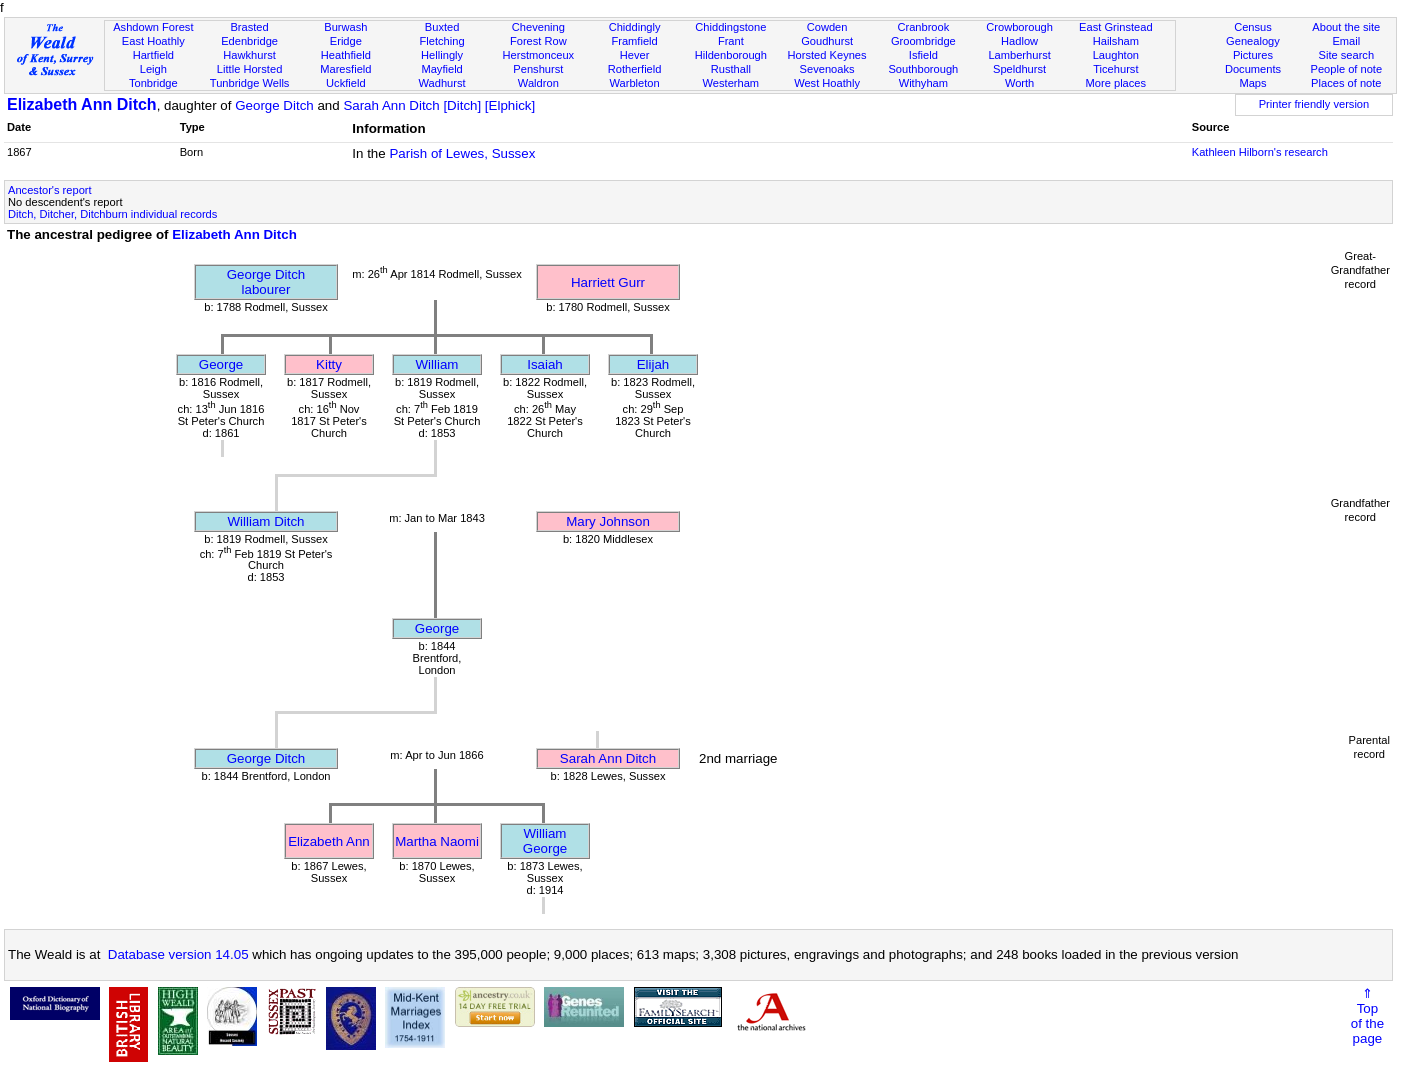  What do you see at coordinates (1252, 83) in the screenshot?
I see `Maps` at bounding box center [1252, 83].